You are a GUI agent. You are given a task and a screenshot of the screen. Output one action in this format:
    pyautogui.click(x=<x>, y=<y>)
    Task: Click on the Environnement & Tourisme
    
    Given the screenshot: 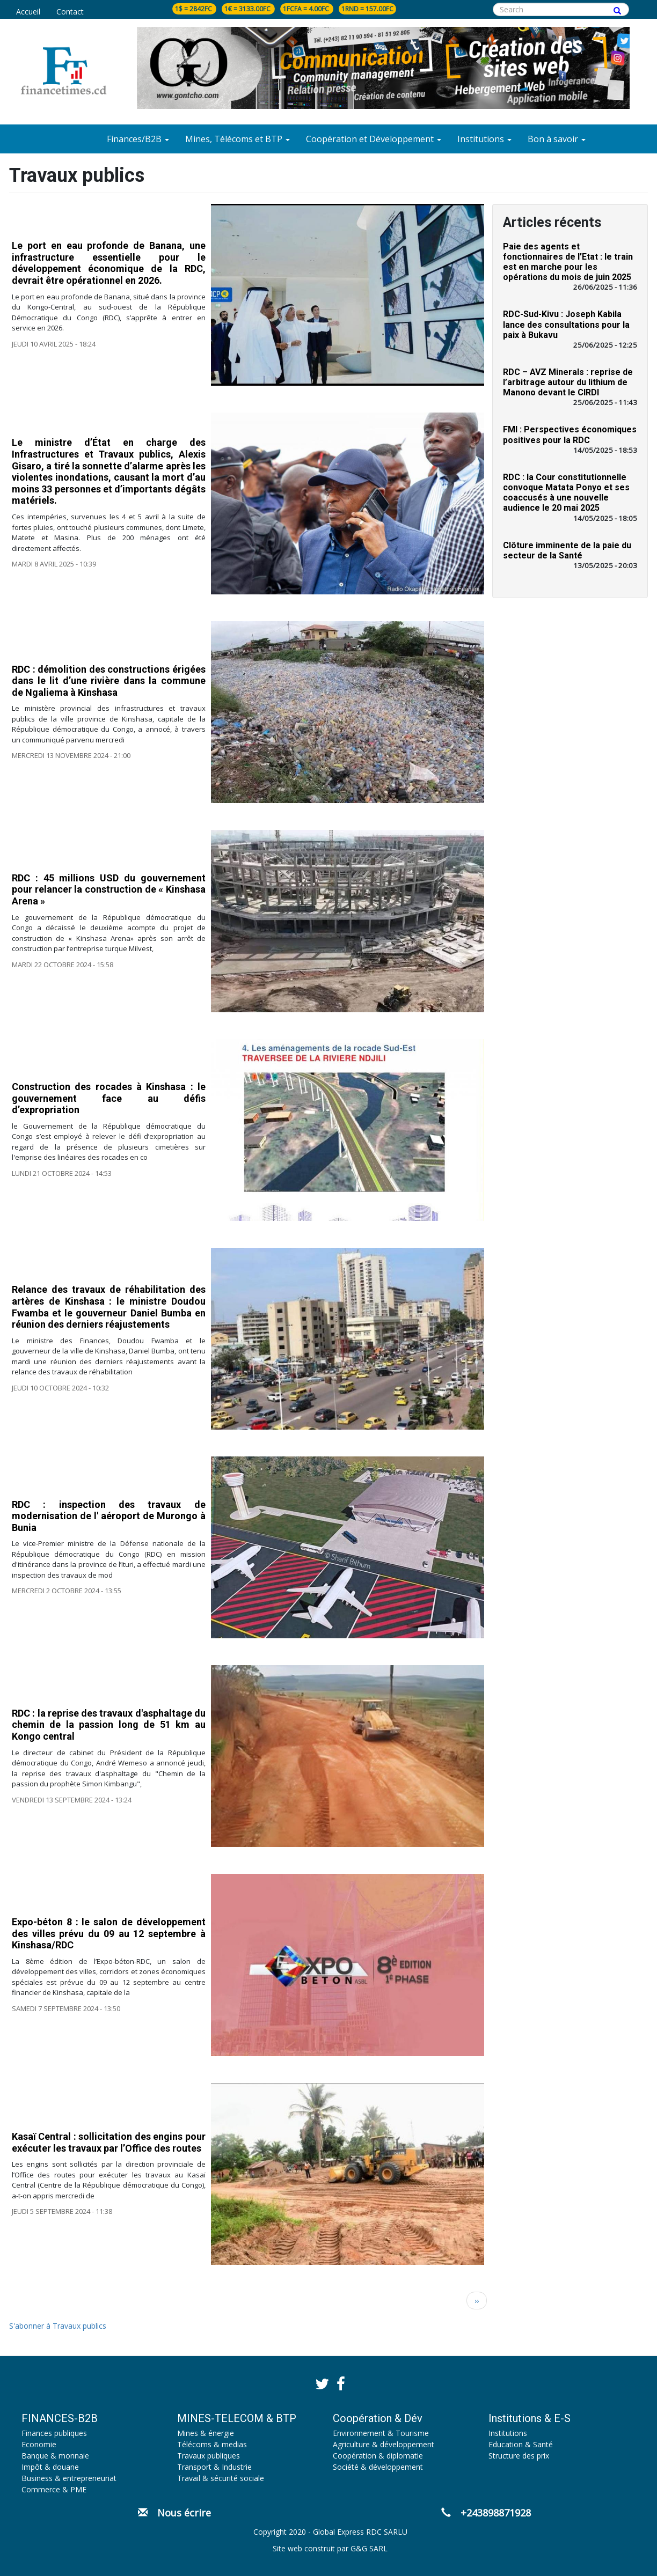 What is the action you would take?
    pyautogui.click(x=381, y=2433)
    